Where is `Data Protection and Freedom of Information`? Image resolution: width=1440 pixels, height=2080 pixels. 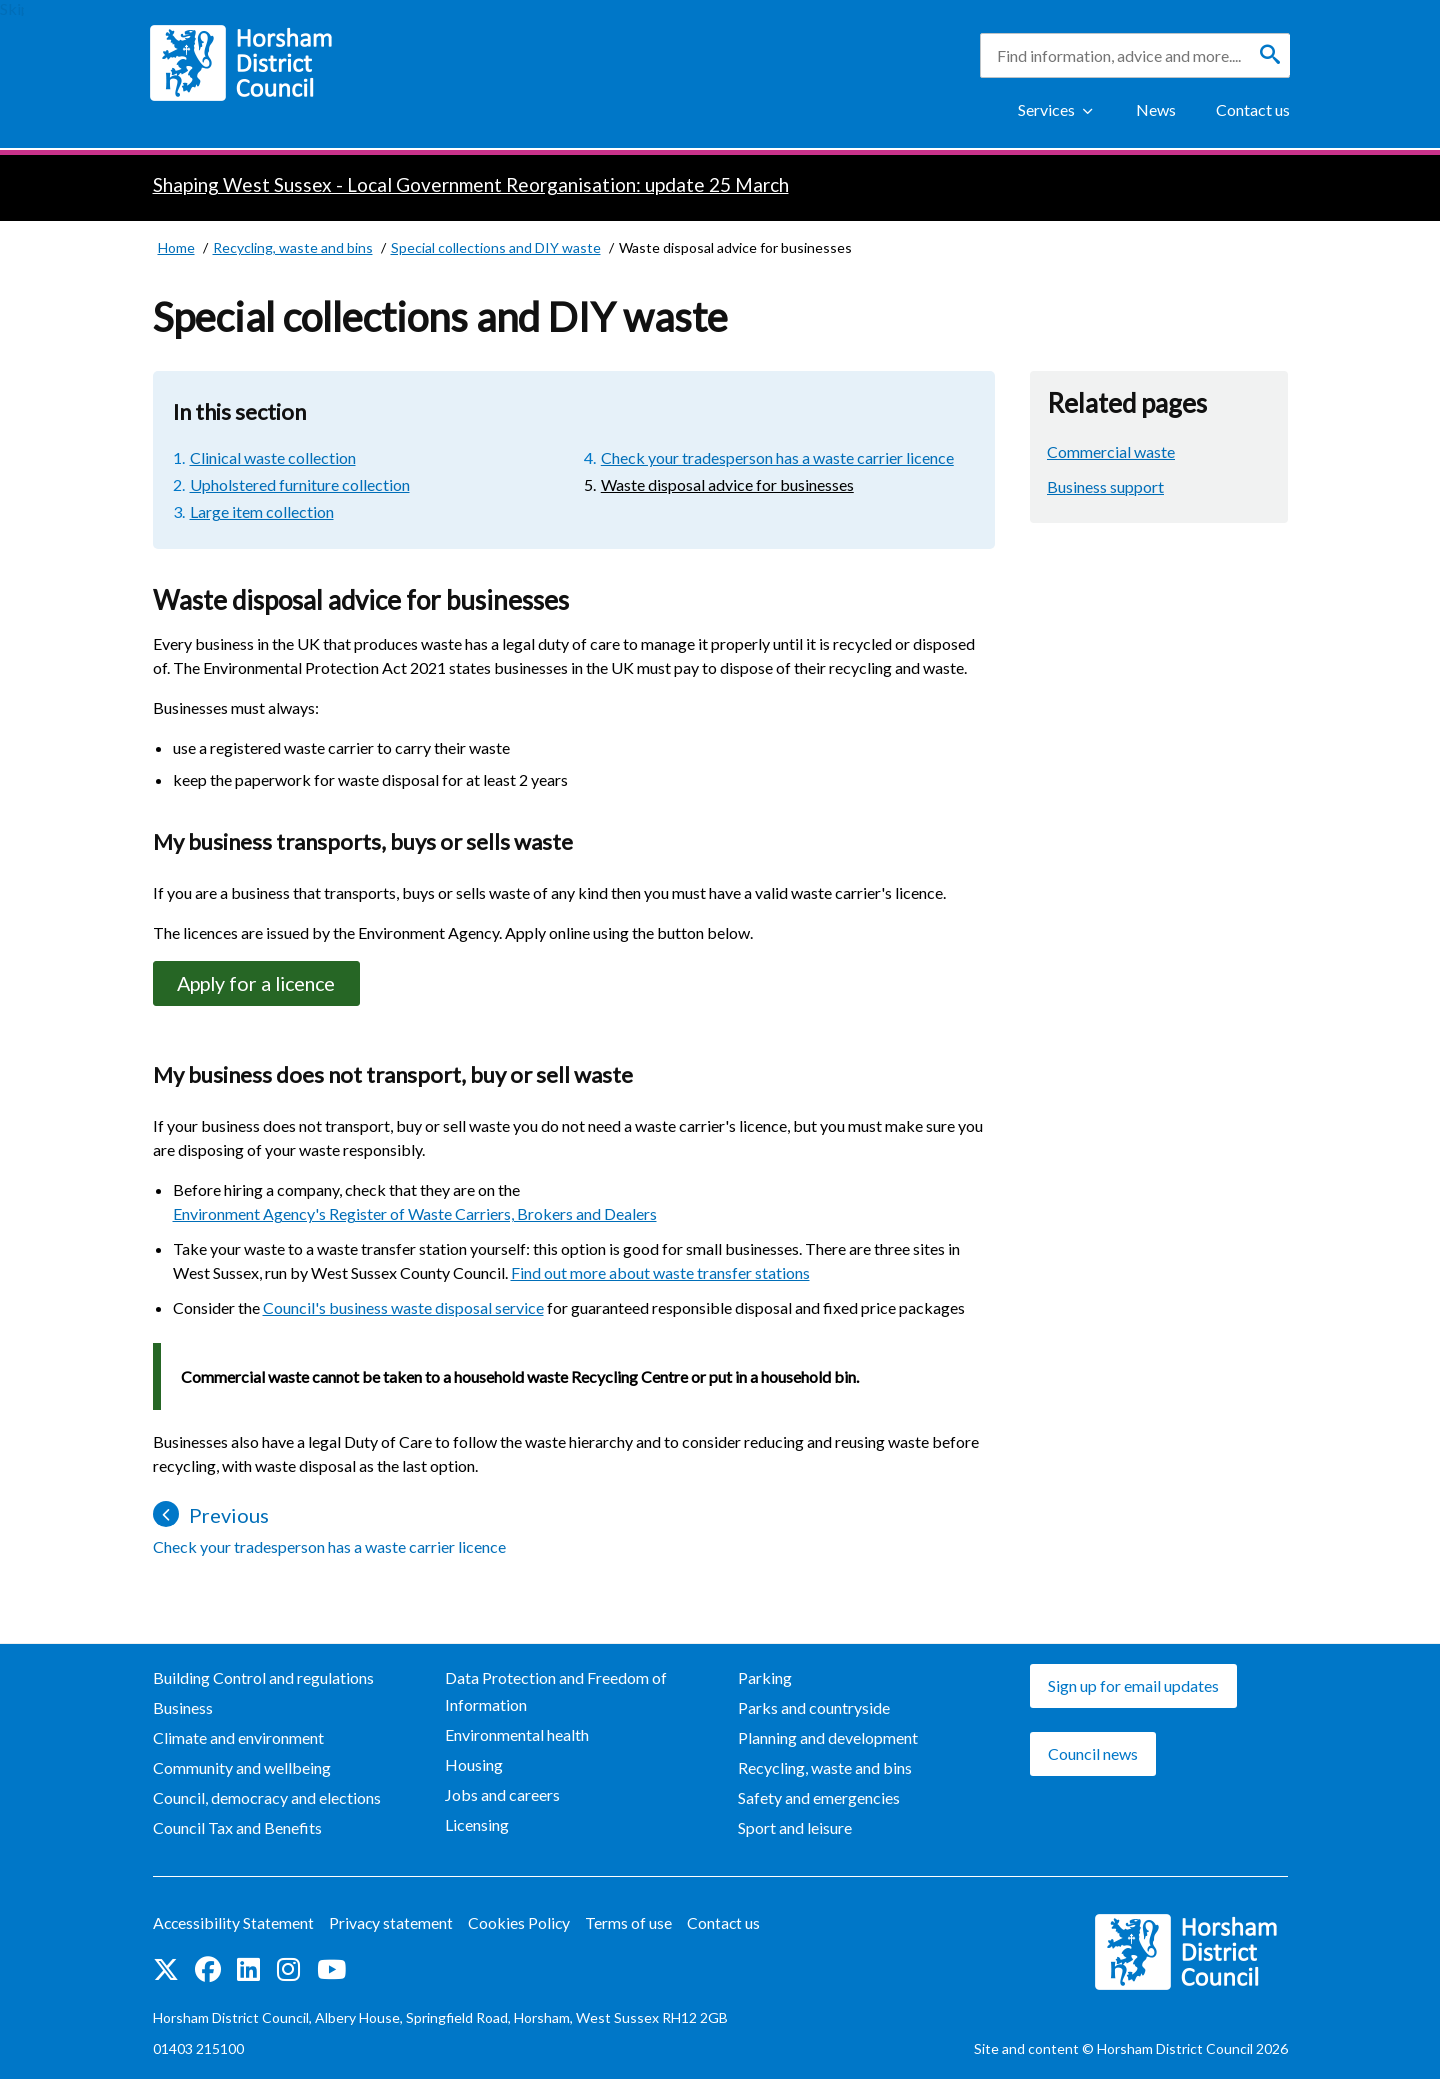 Data Protection and Freedom of Information is located at coordinates (556, 1692).